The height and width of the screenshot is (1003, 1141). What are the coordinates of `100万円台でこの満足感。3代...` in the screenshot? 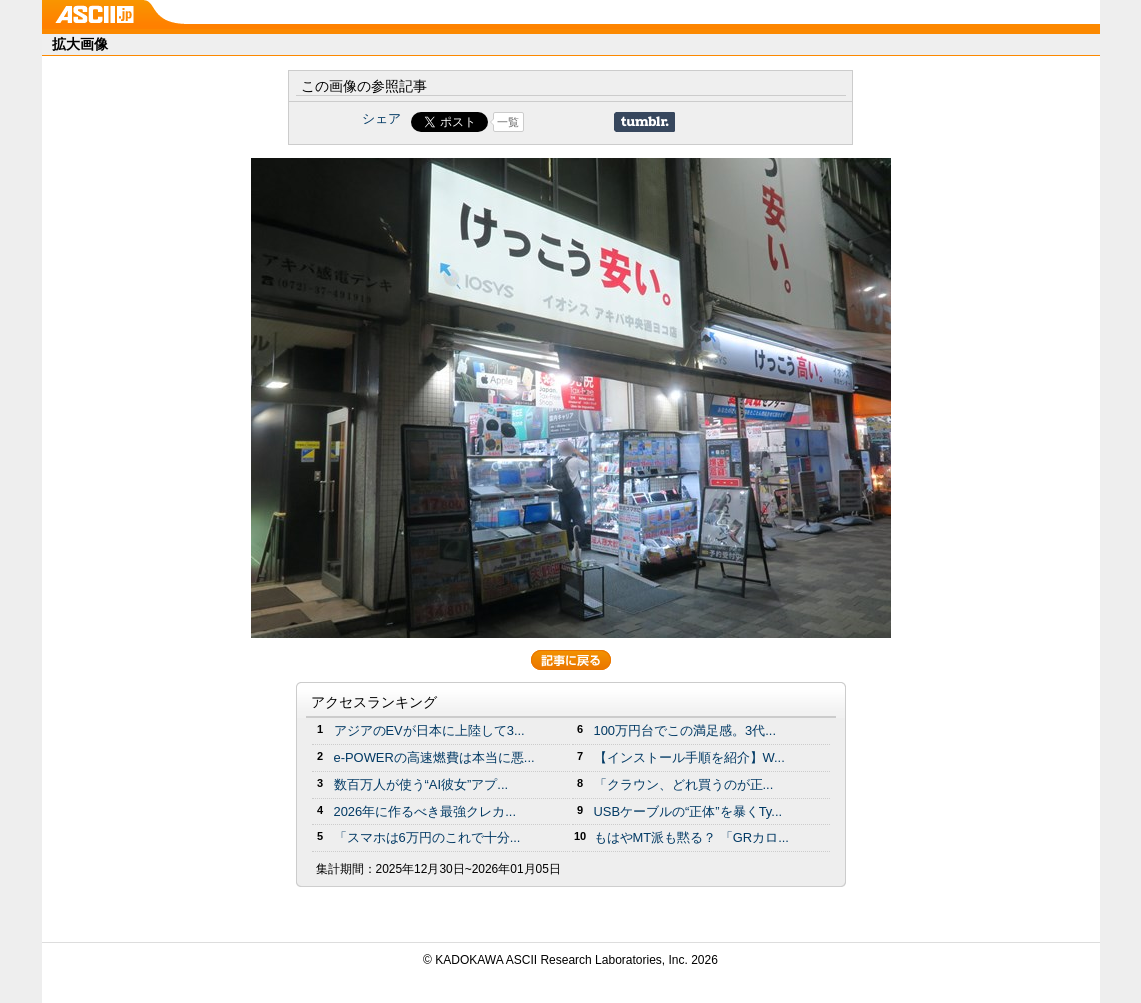 It's located at (685, 730).